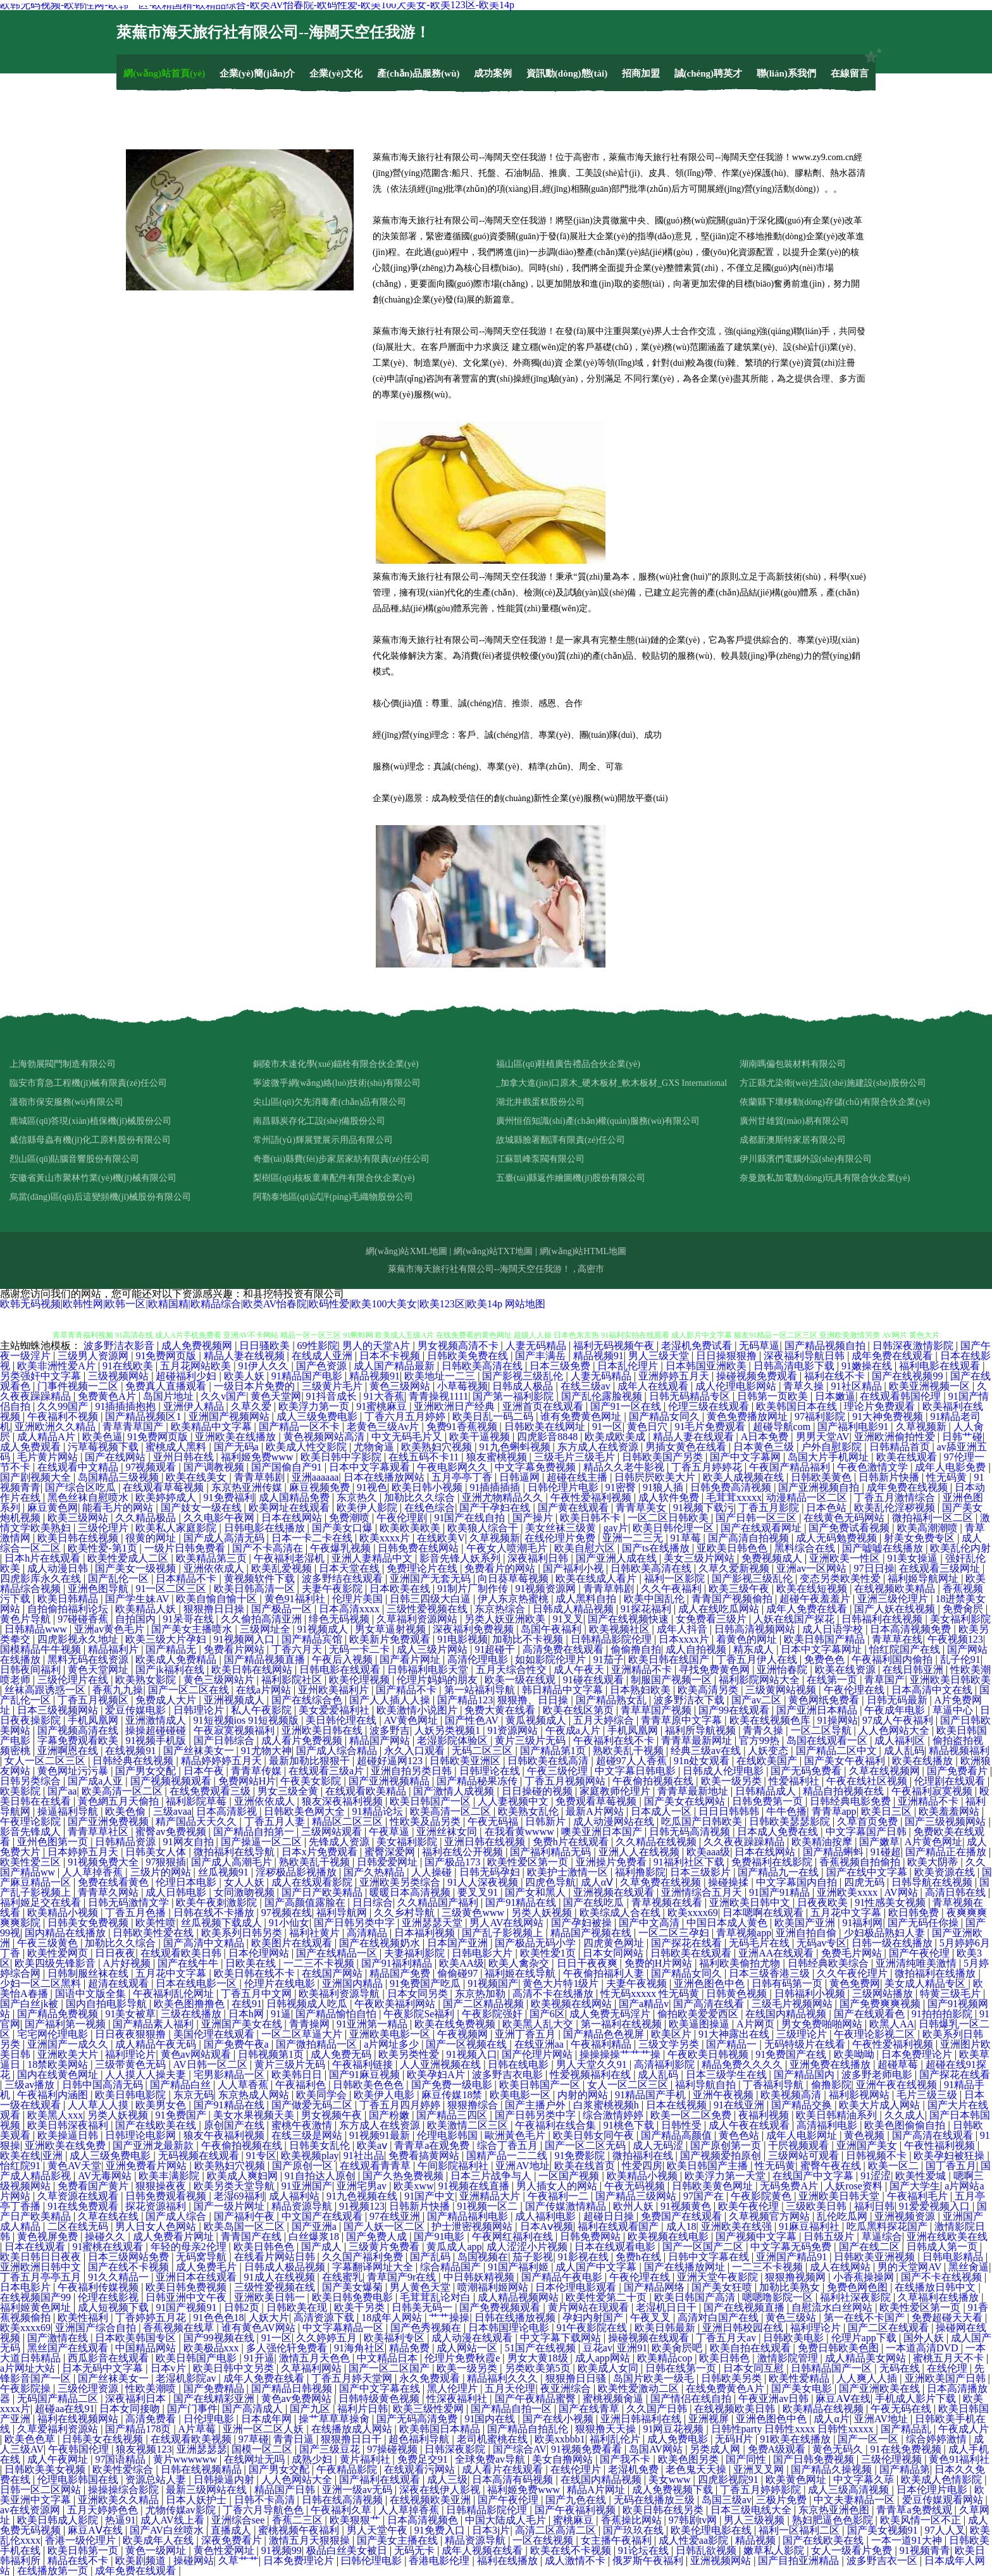  What do you see at coordinates (368, 1507) in the screenshot?
I see `欧美伊人影院` at bounding box center [368, 1507].